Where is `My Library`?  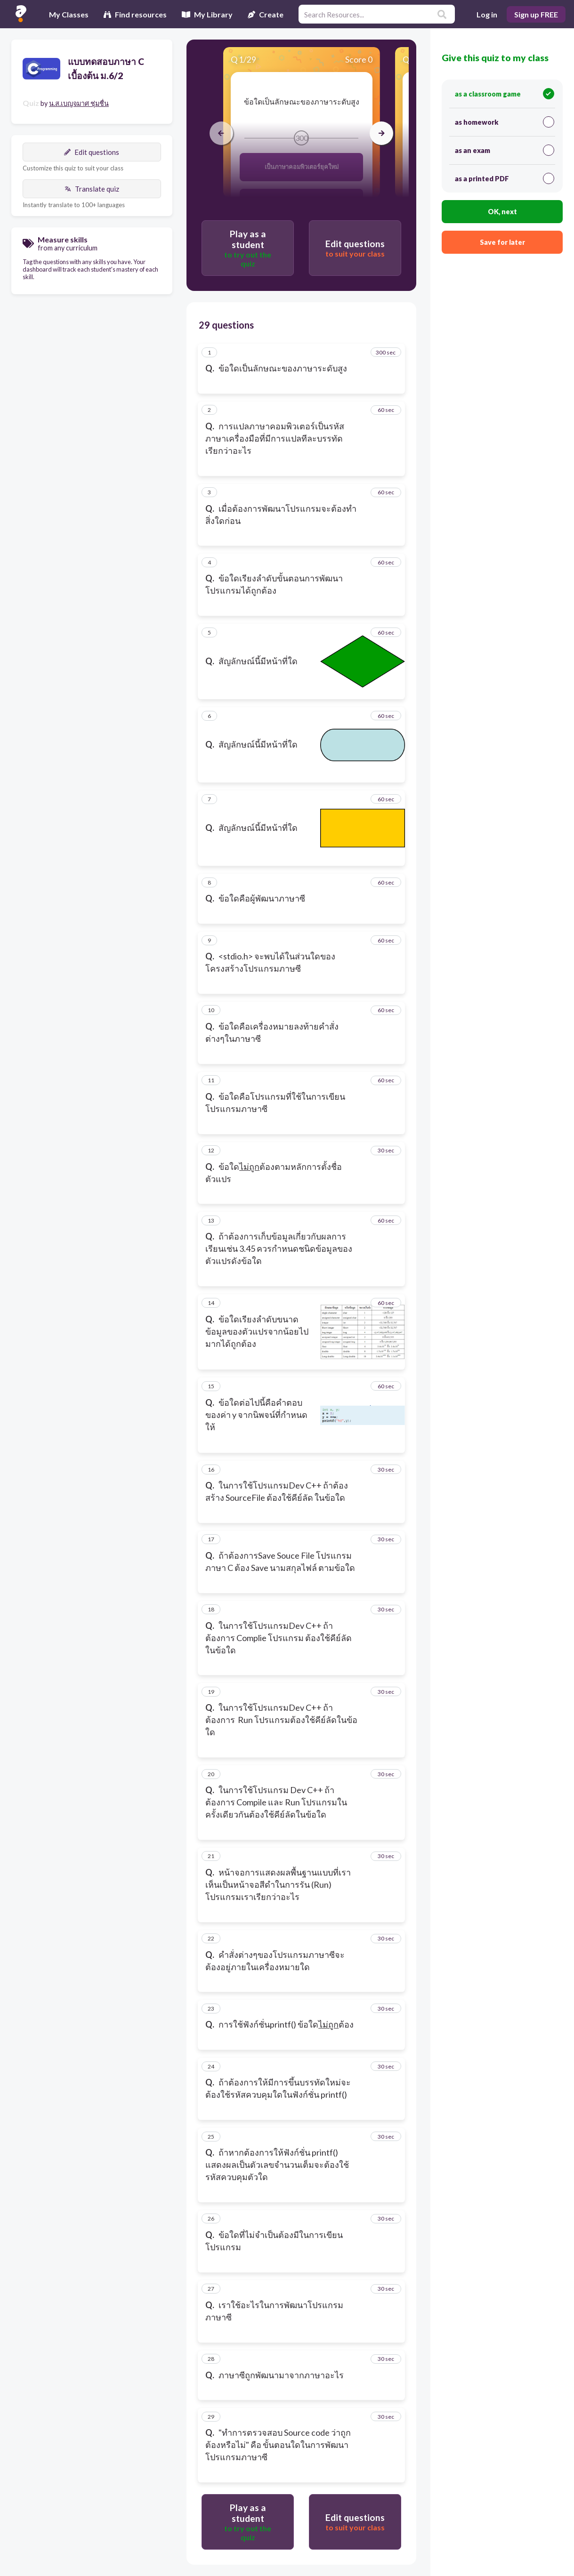
My Library is located at coordinates (207, 14).